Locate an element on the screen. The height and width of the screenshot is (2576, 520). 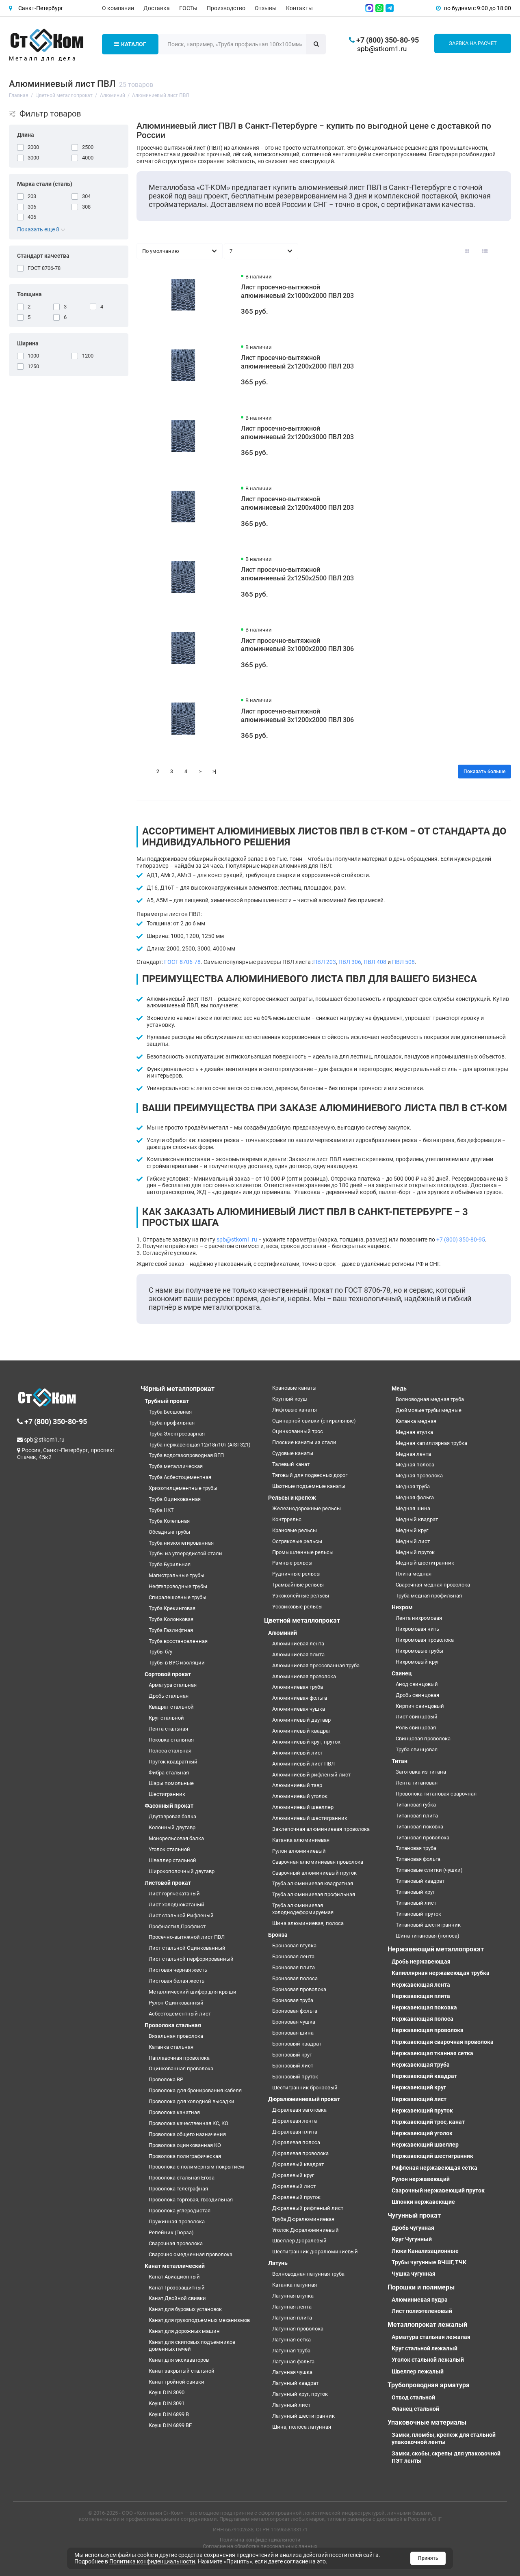
Согласие на обработку персональных данных is located at coordinates (260, 2546).